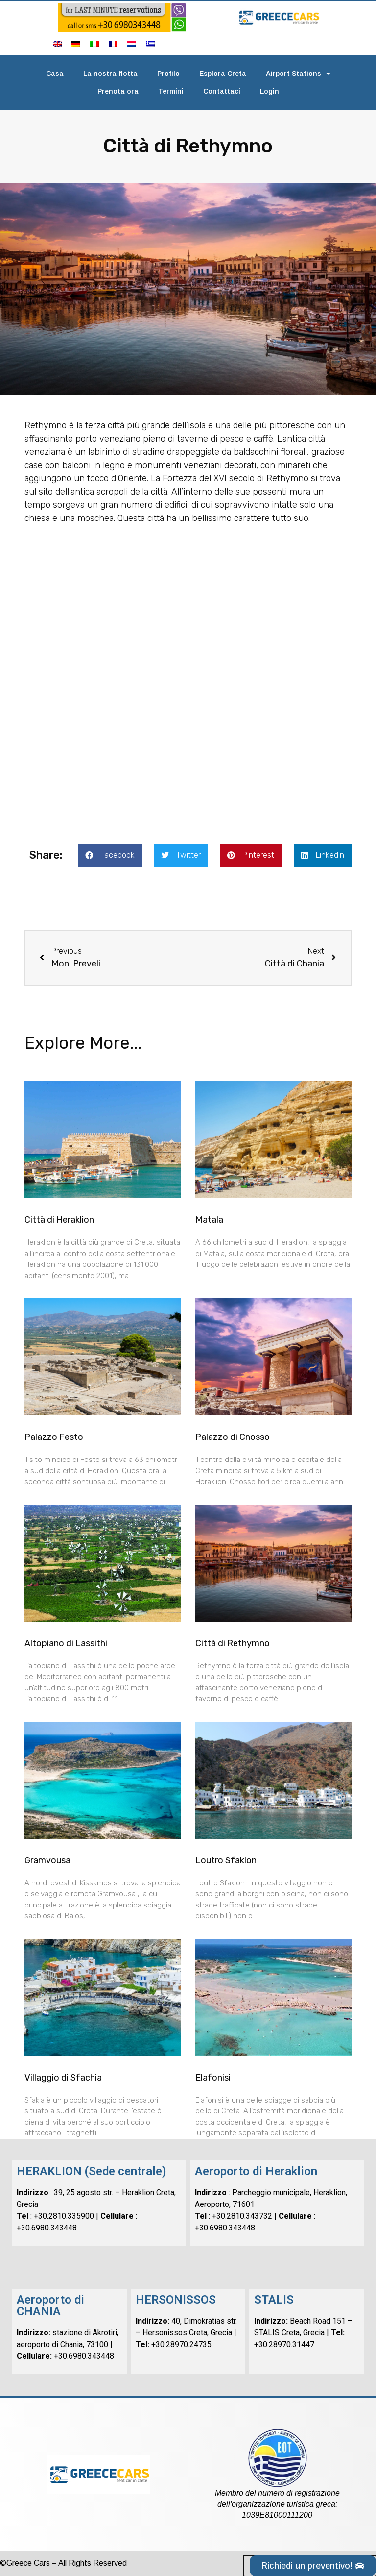  Describe the element at coordinates (53, 1437) in the screenshot. I see `Palazzo Festo` at that location.